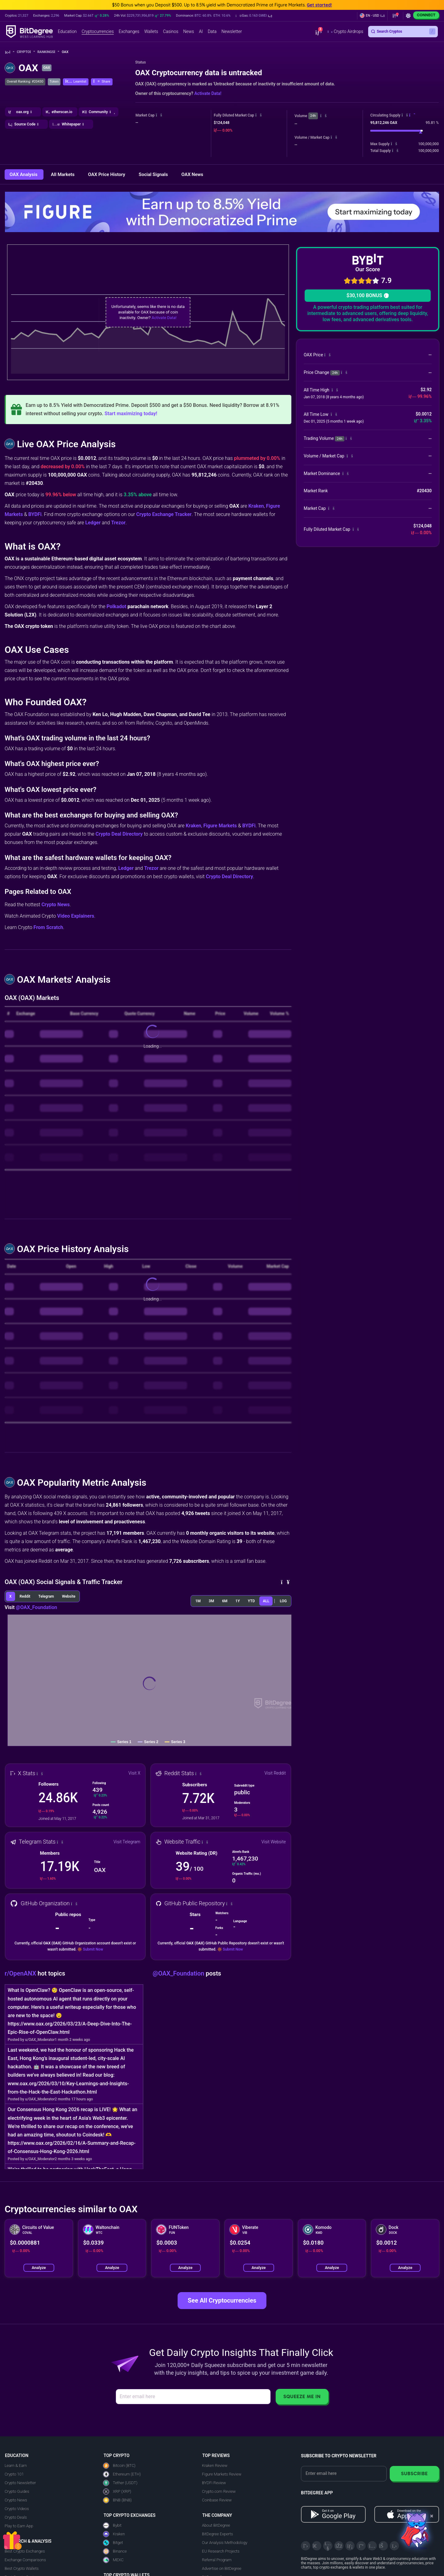 The image size is (444, 2576). Describe the element at coordinates (25, 2560) in the screenshot. I see `Exchange Comparisons` at that location.